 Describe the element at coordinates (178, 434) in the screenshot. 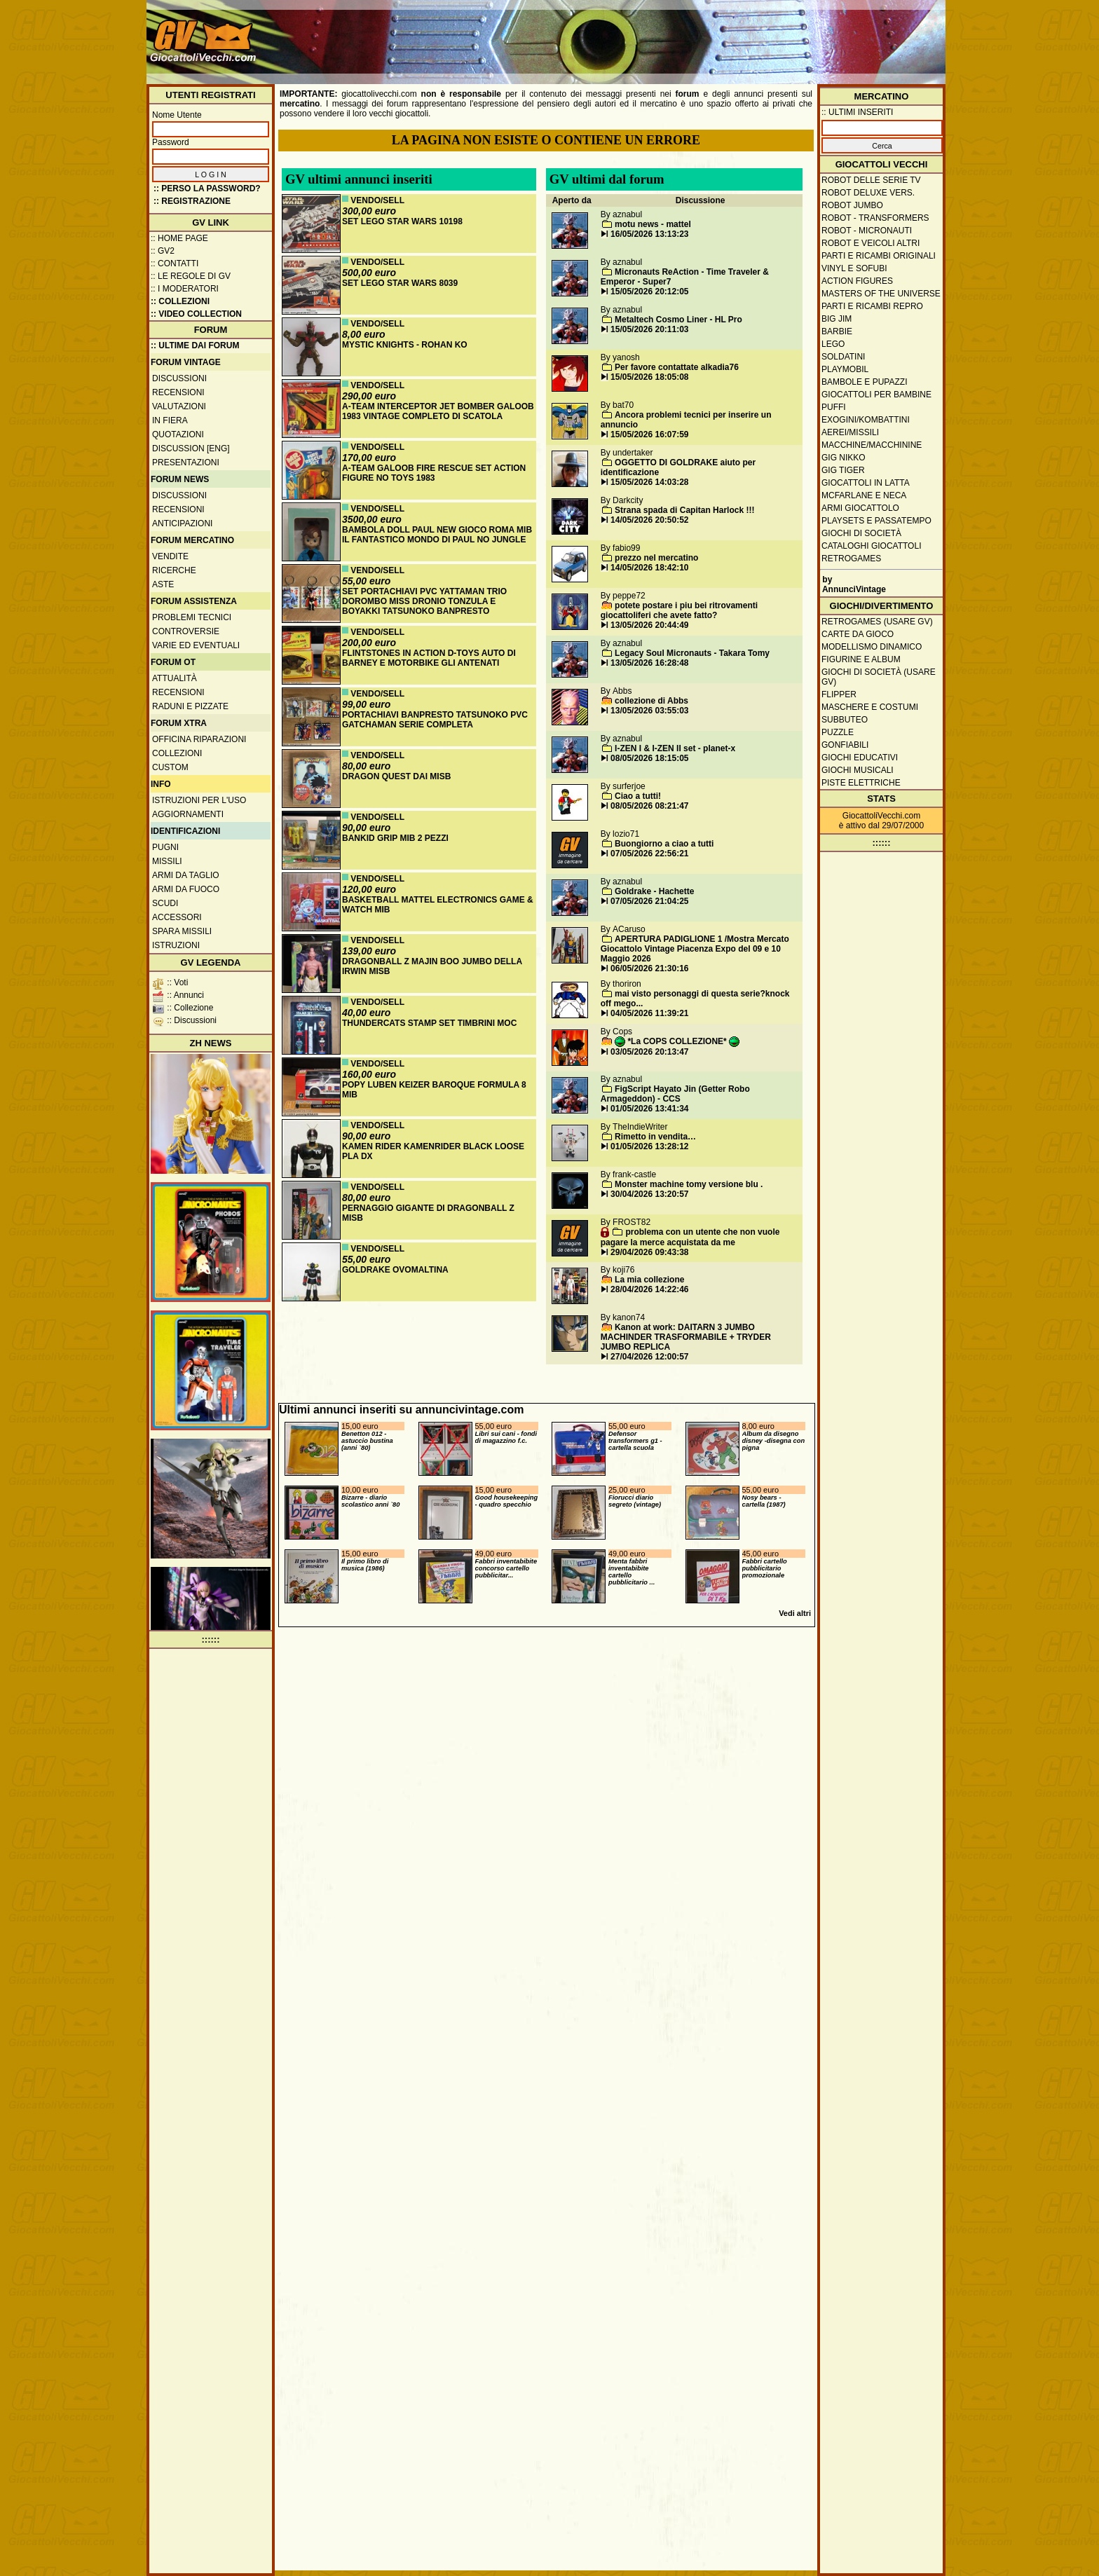

I see `Quotazioni` at that location.